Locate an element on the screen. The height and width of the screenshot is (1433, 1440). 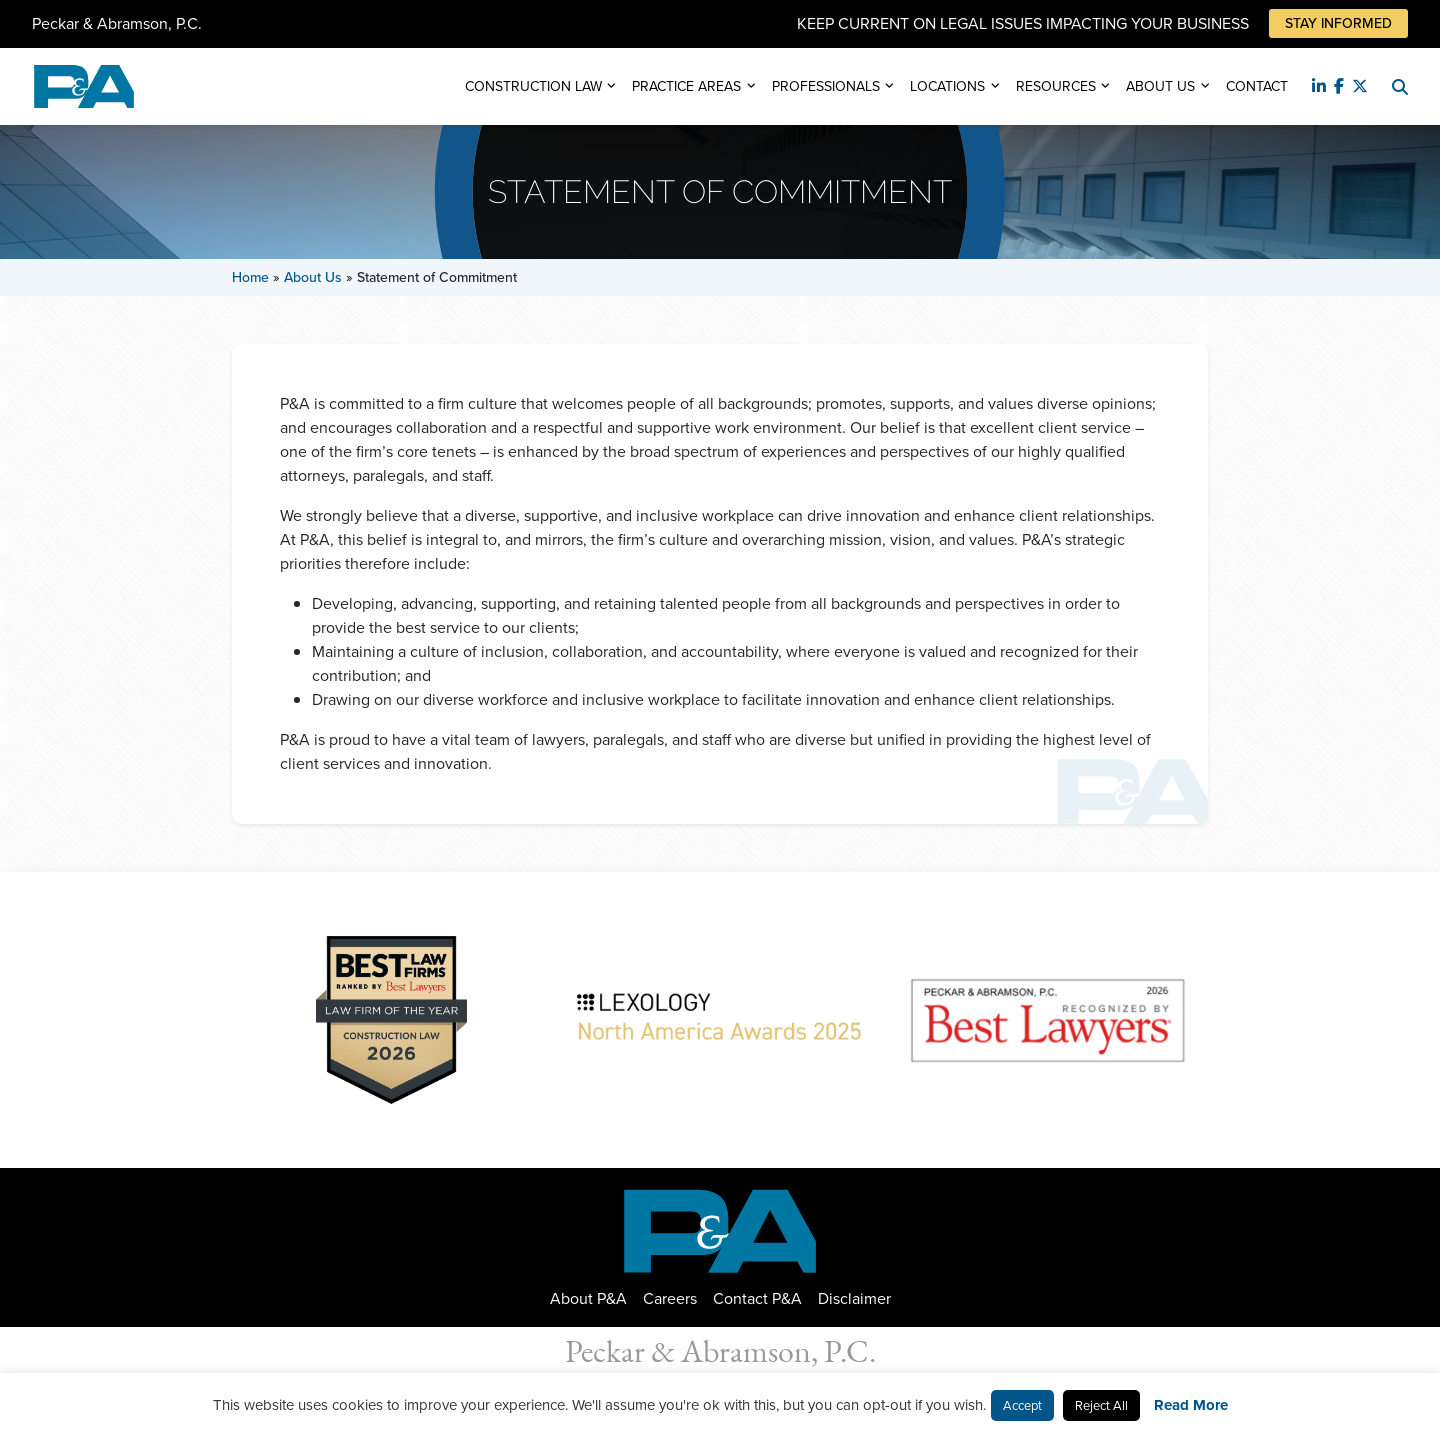
Contact is located at coordinates (1257, 86).